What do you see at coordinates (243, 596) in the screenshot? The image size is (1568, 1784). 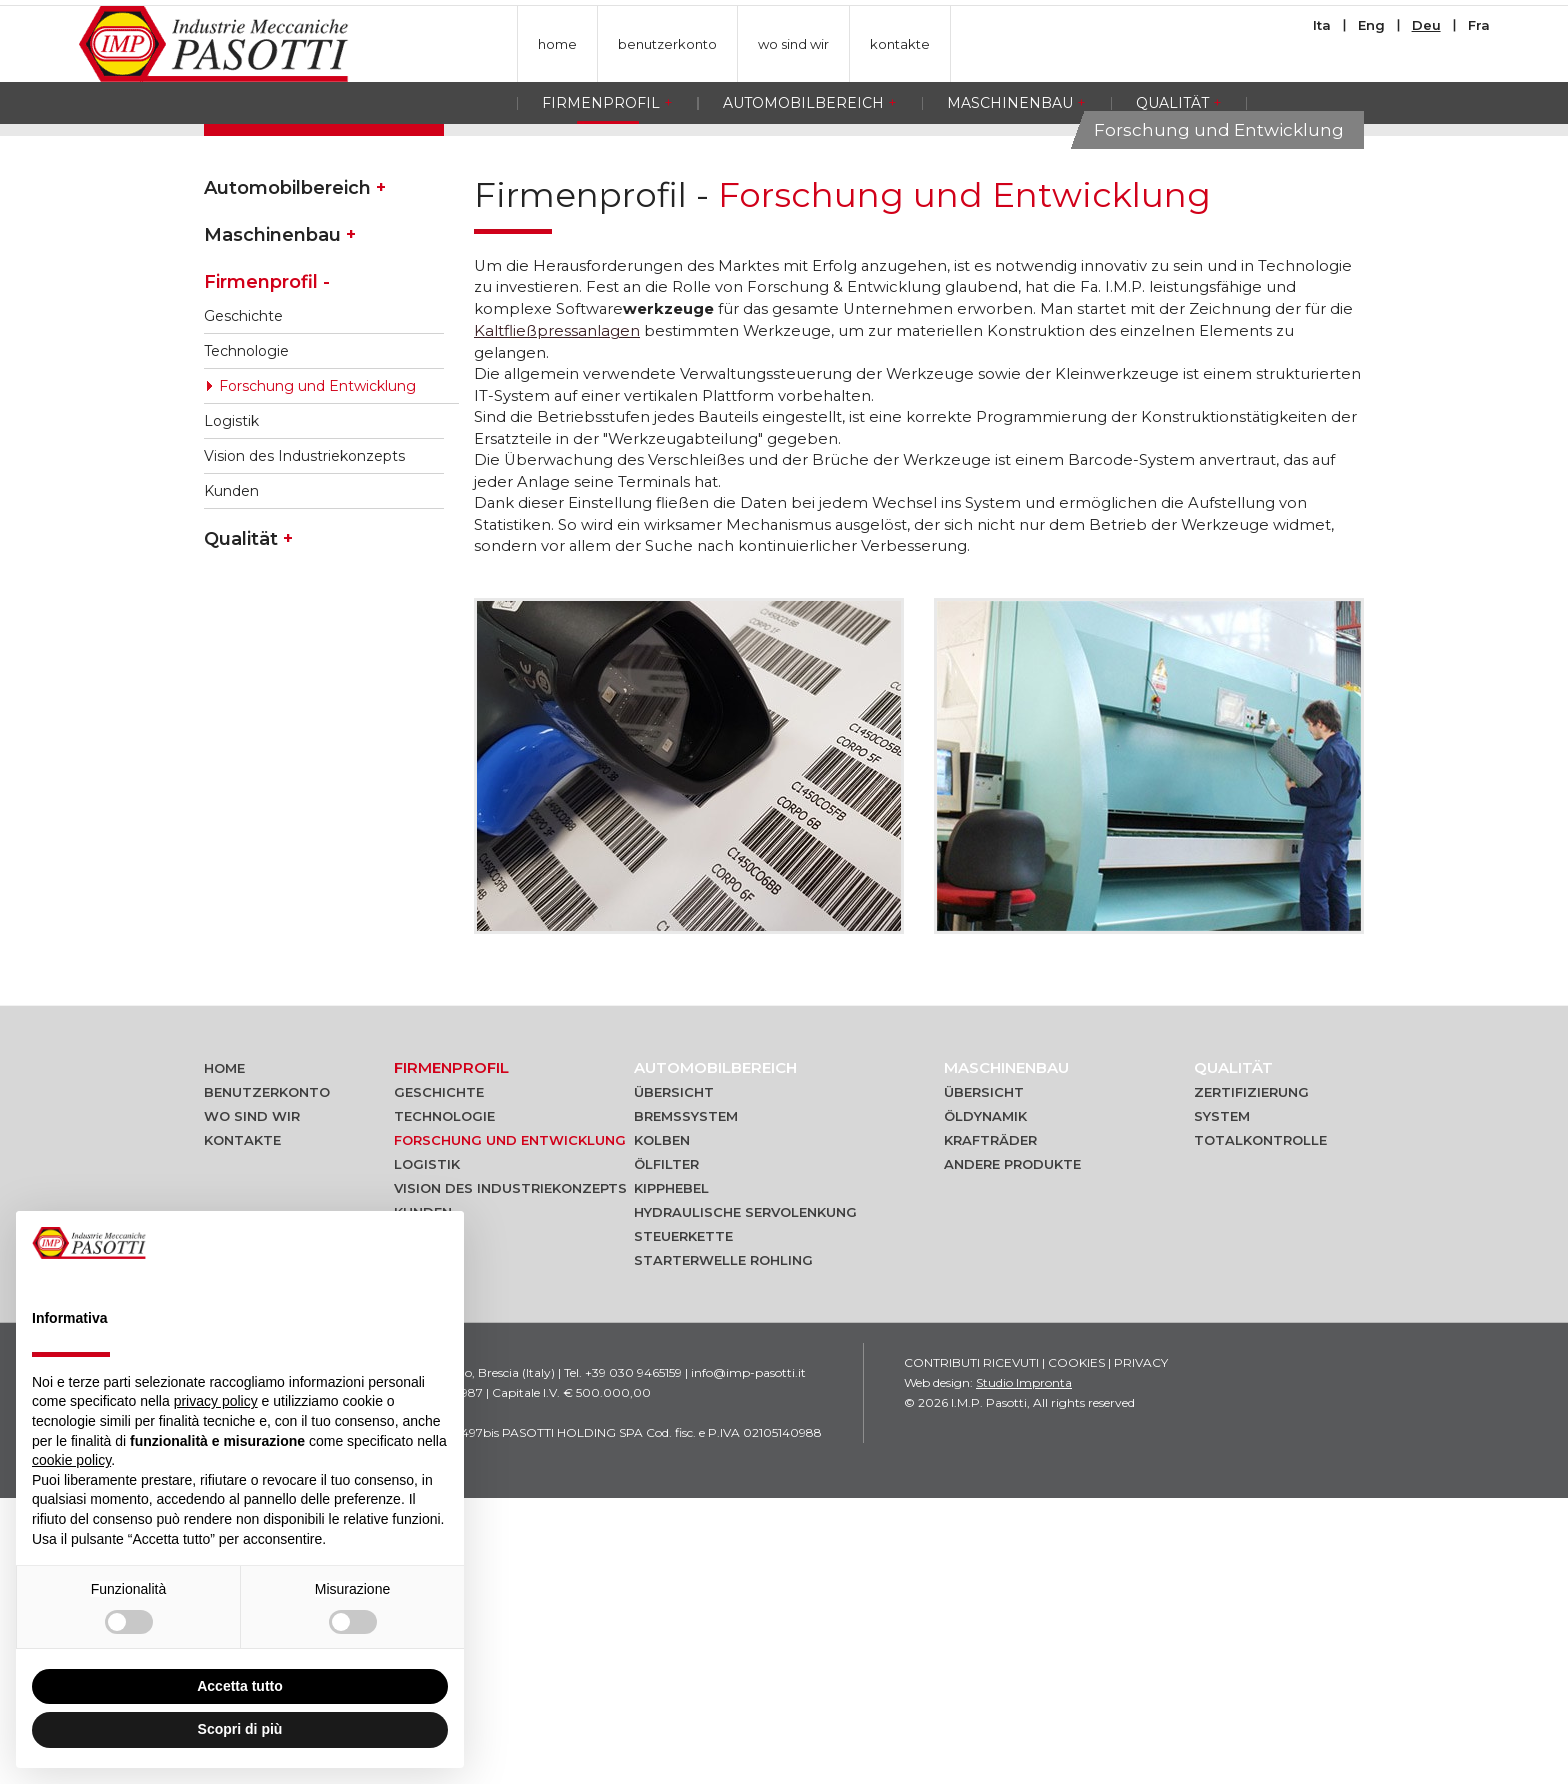 I see `Geschichte` at bounding box center [243, 596].